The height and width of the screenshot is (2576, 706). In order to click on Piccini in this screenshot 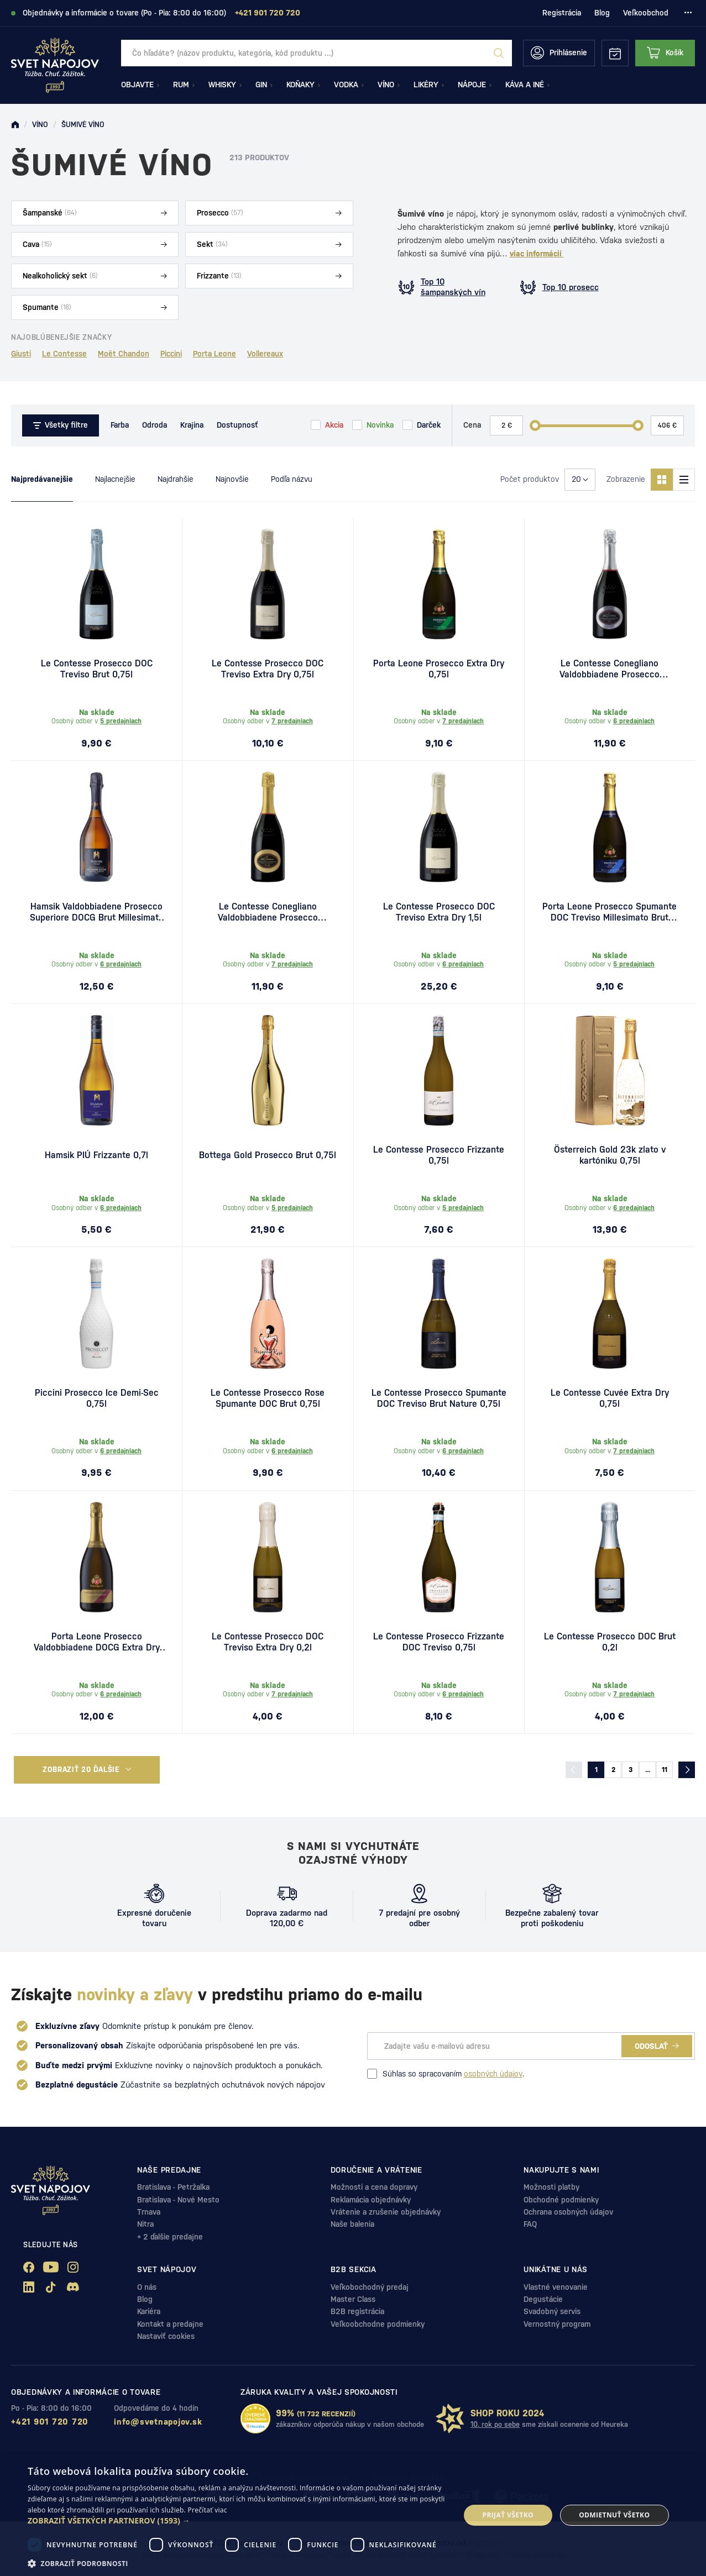, I will do `click(171, 353)`.